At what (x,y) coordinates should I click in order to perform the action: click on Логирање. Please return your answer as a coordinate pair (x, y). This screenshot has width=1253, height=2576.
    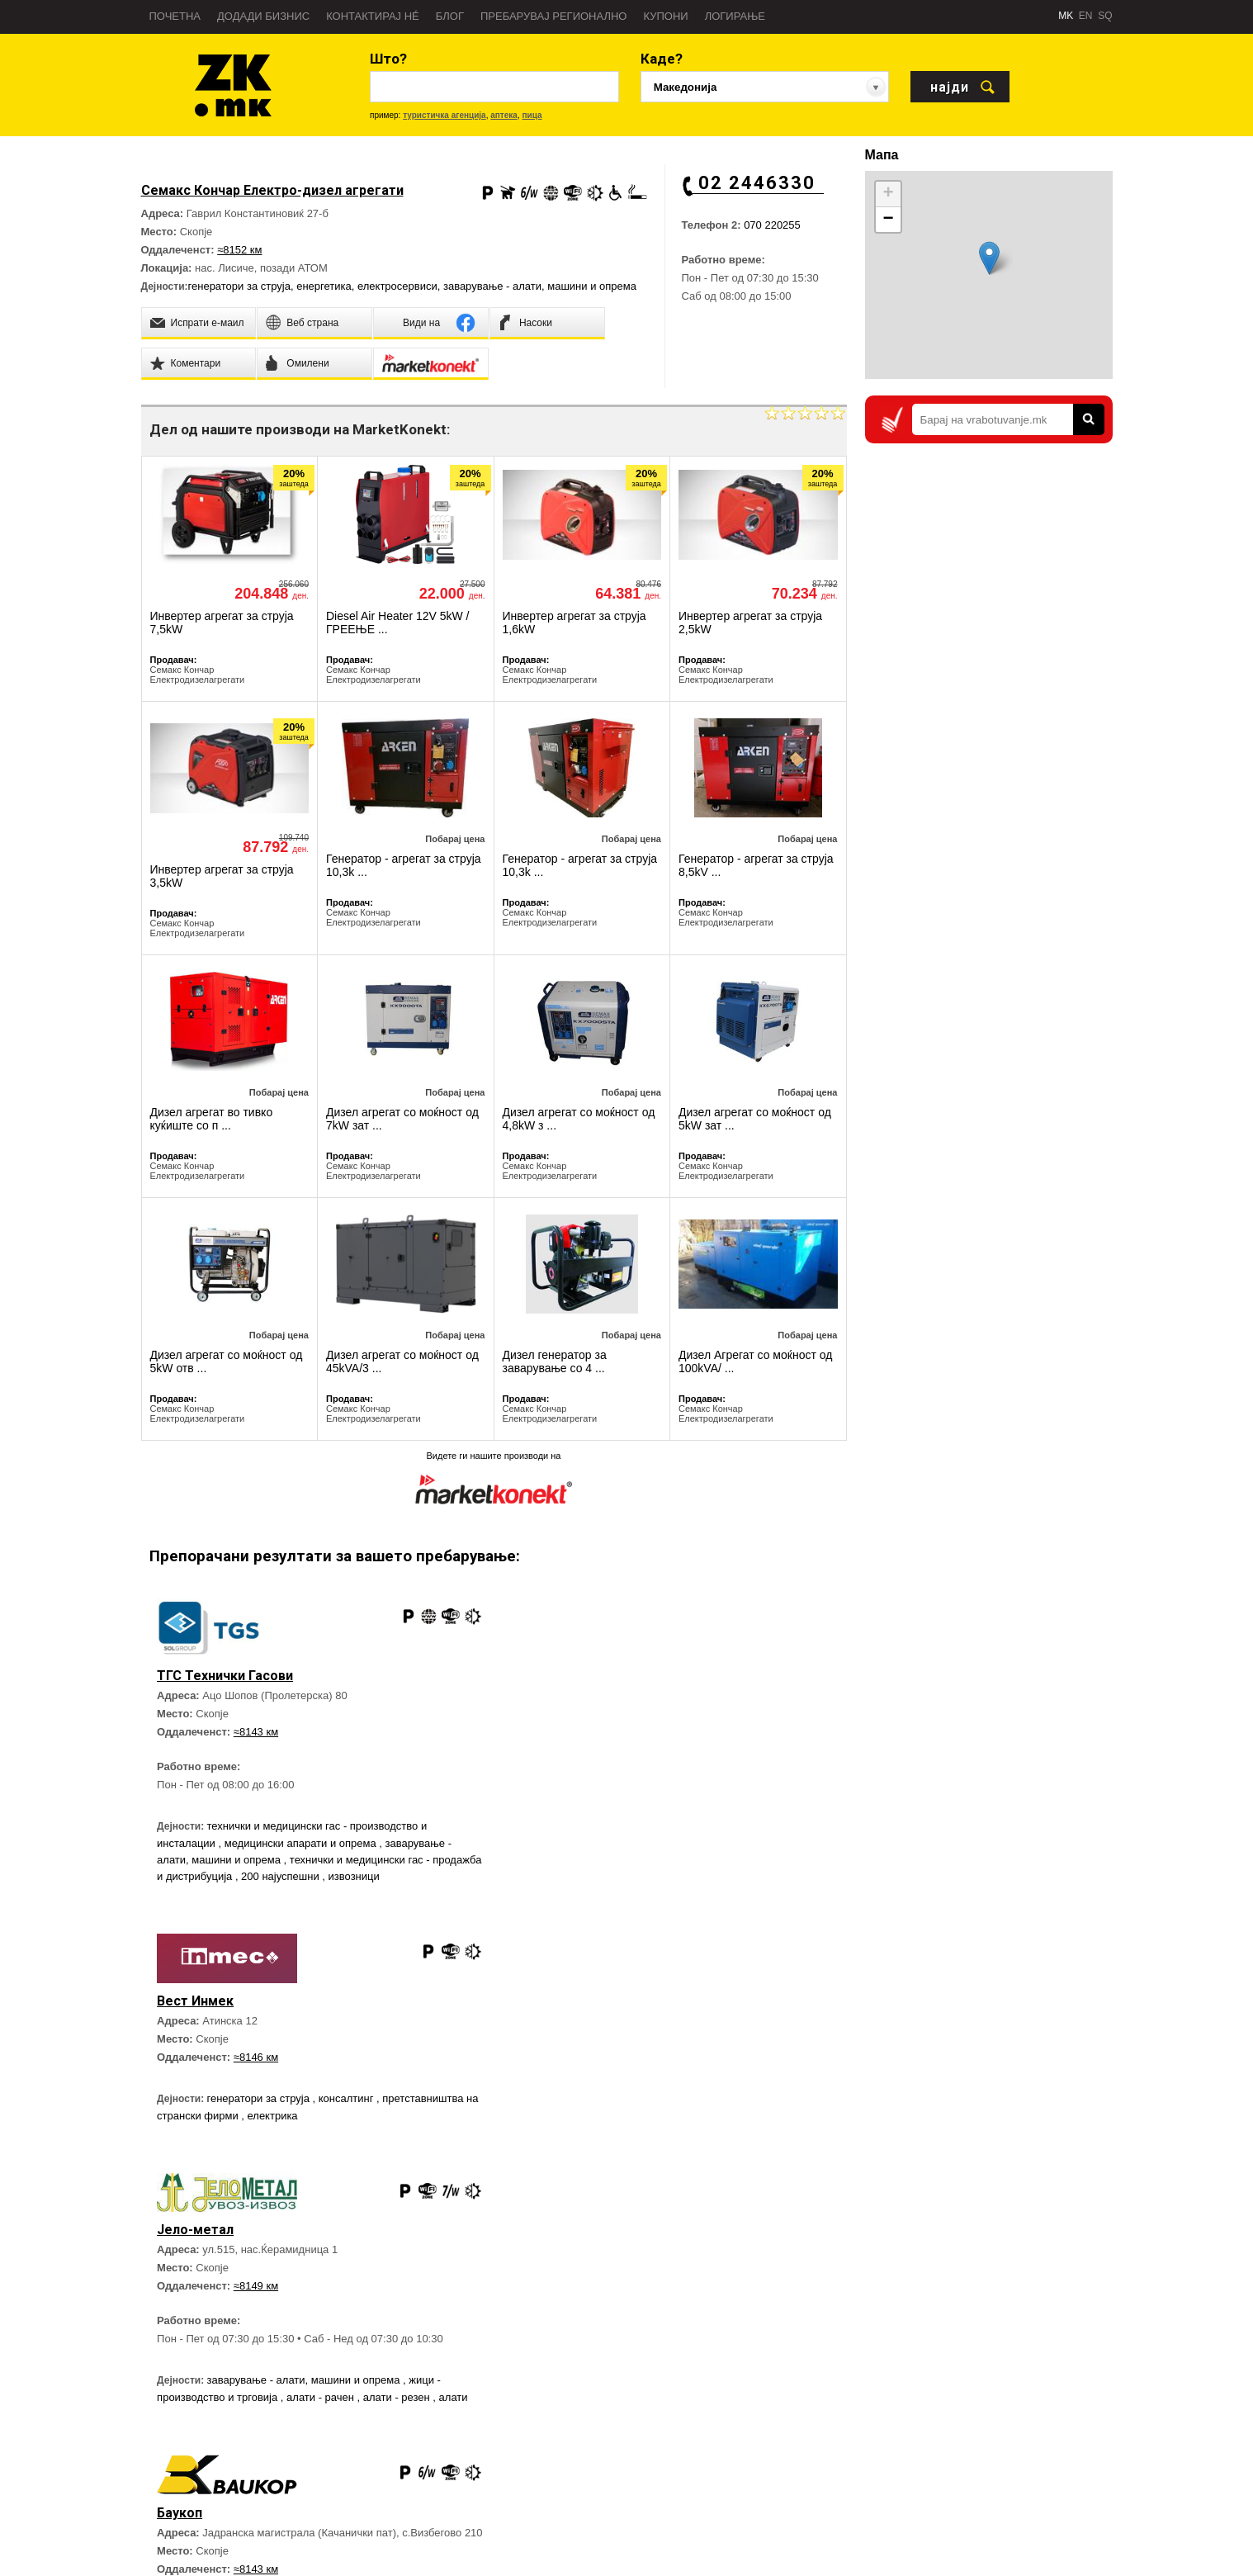
    Looking at the image, I should click on (735, 16).